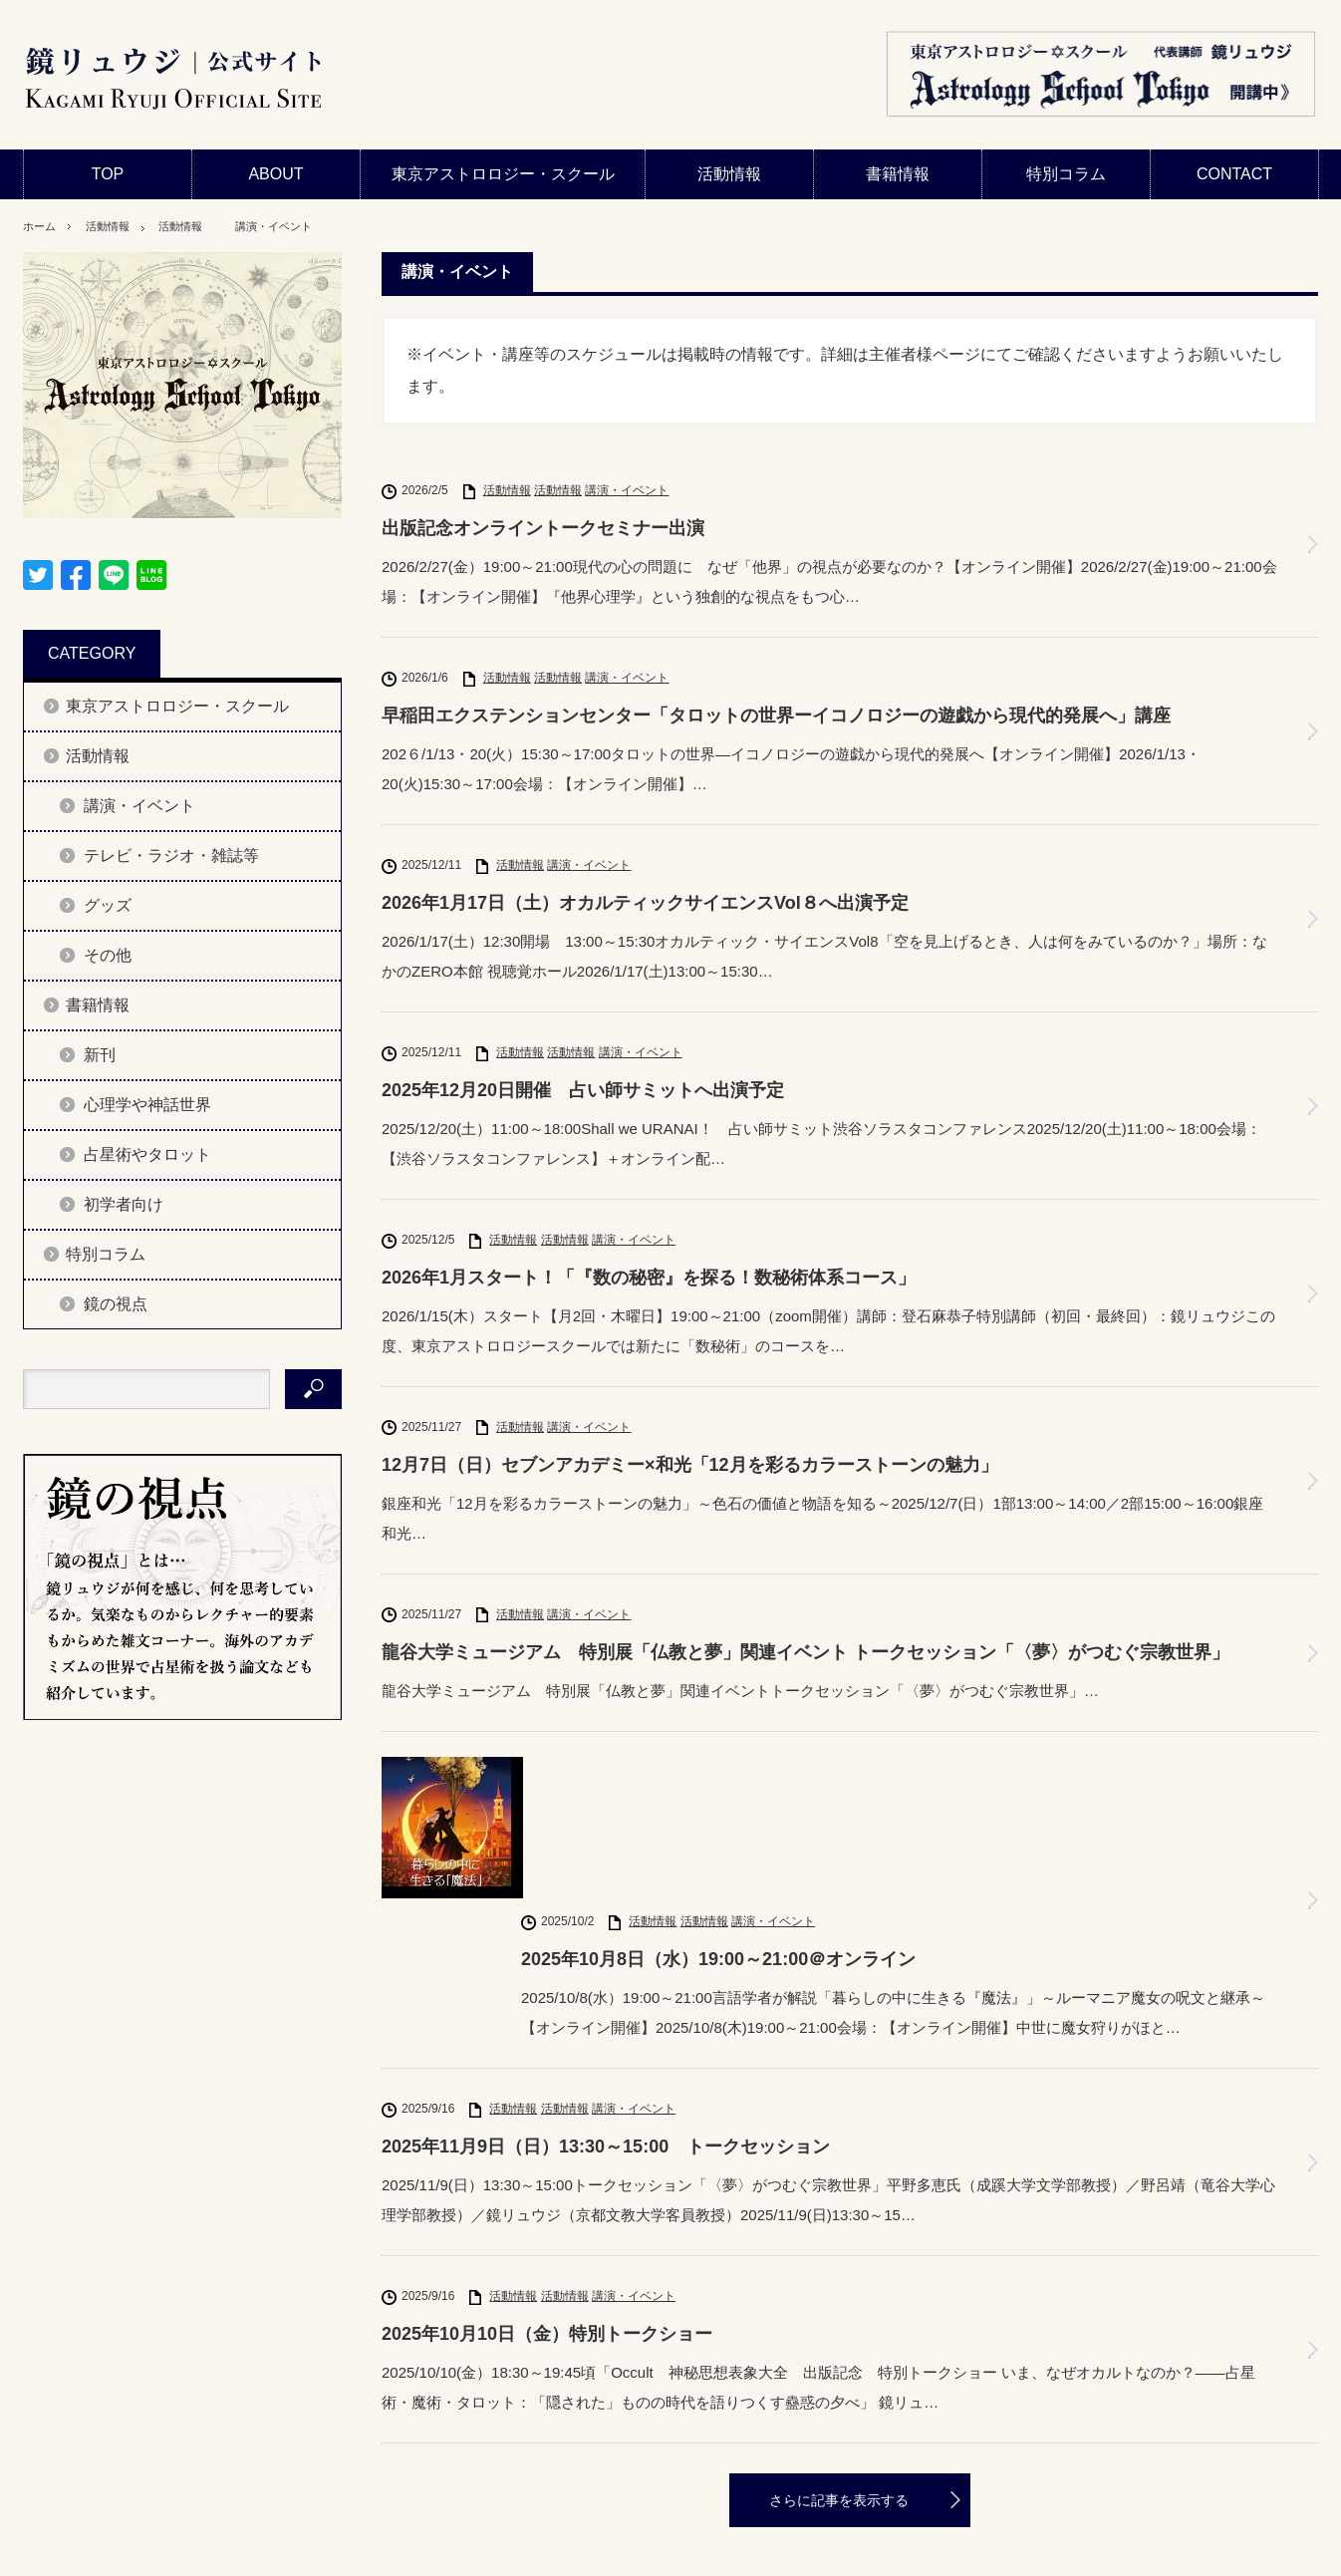 The height and width of the screenshot is (2576, 1341). What do you see at coordinates (690, 1465) in the screenshot?
I see `12月7日（日）セブンアカデミー×和光「12月を彩るカラーストーンの魅力」` at bounding box center [690, 1465].